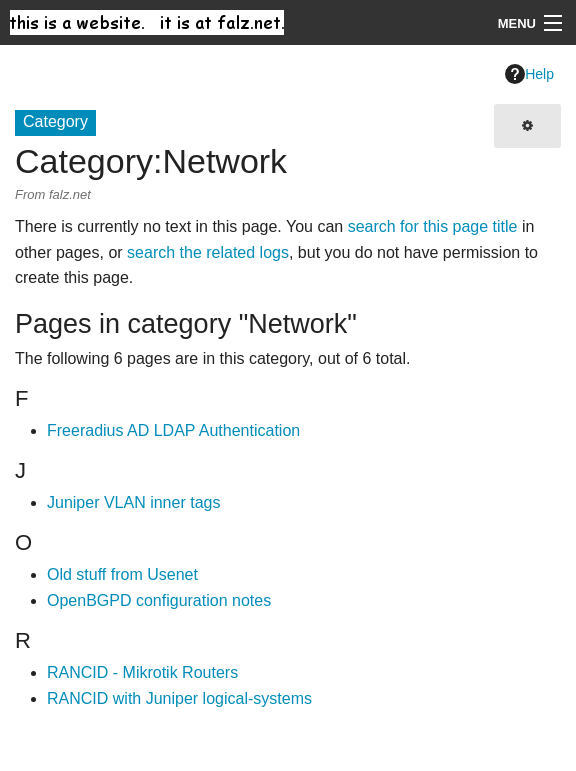  I want to click on RANCID with Juniper logical-systems, so click(179, 698).